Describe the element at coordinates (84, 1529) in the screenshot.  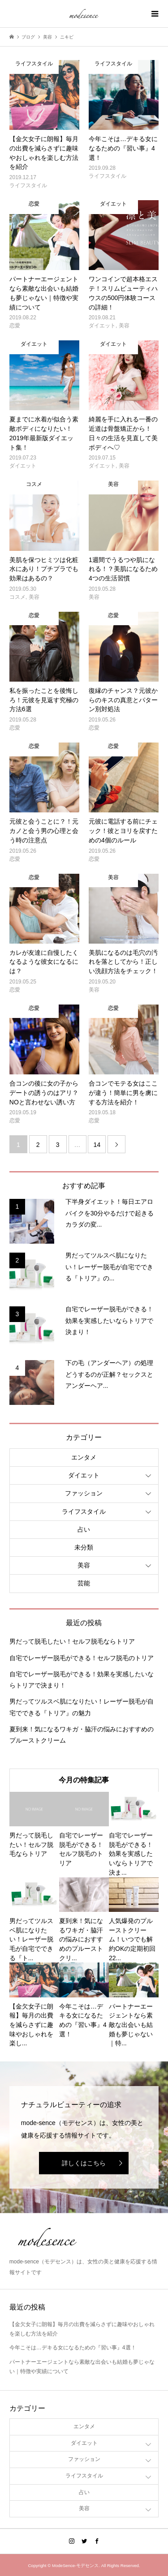
I see `占い` at that location.